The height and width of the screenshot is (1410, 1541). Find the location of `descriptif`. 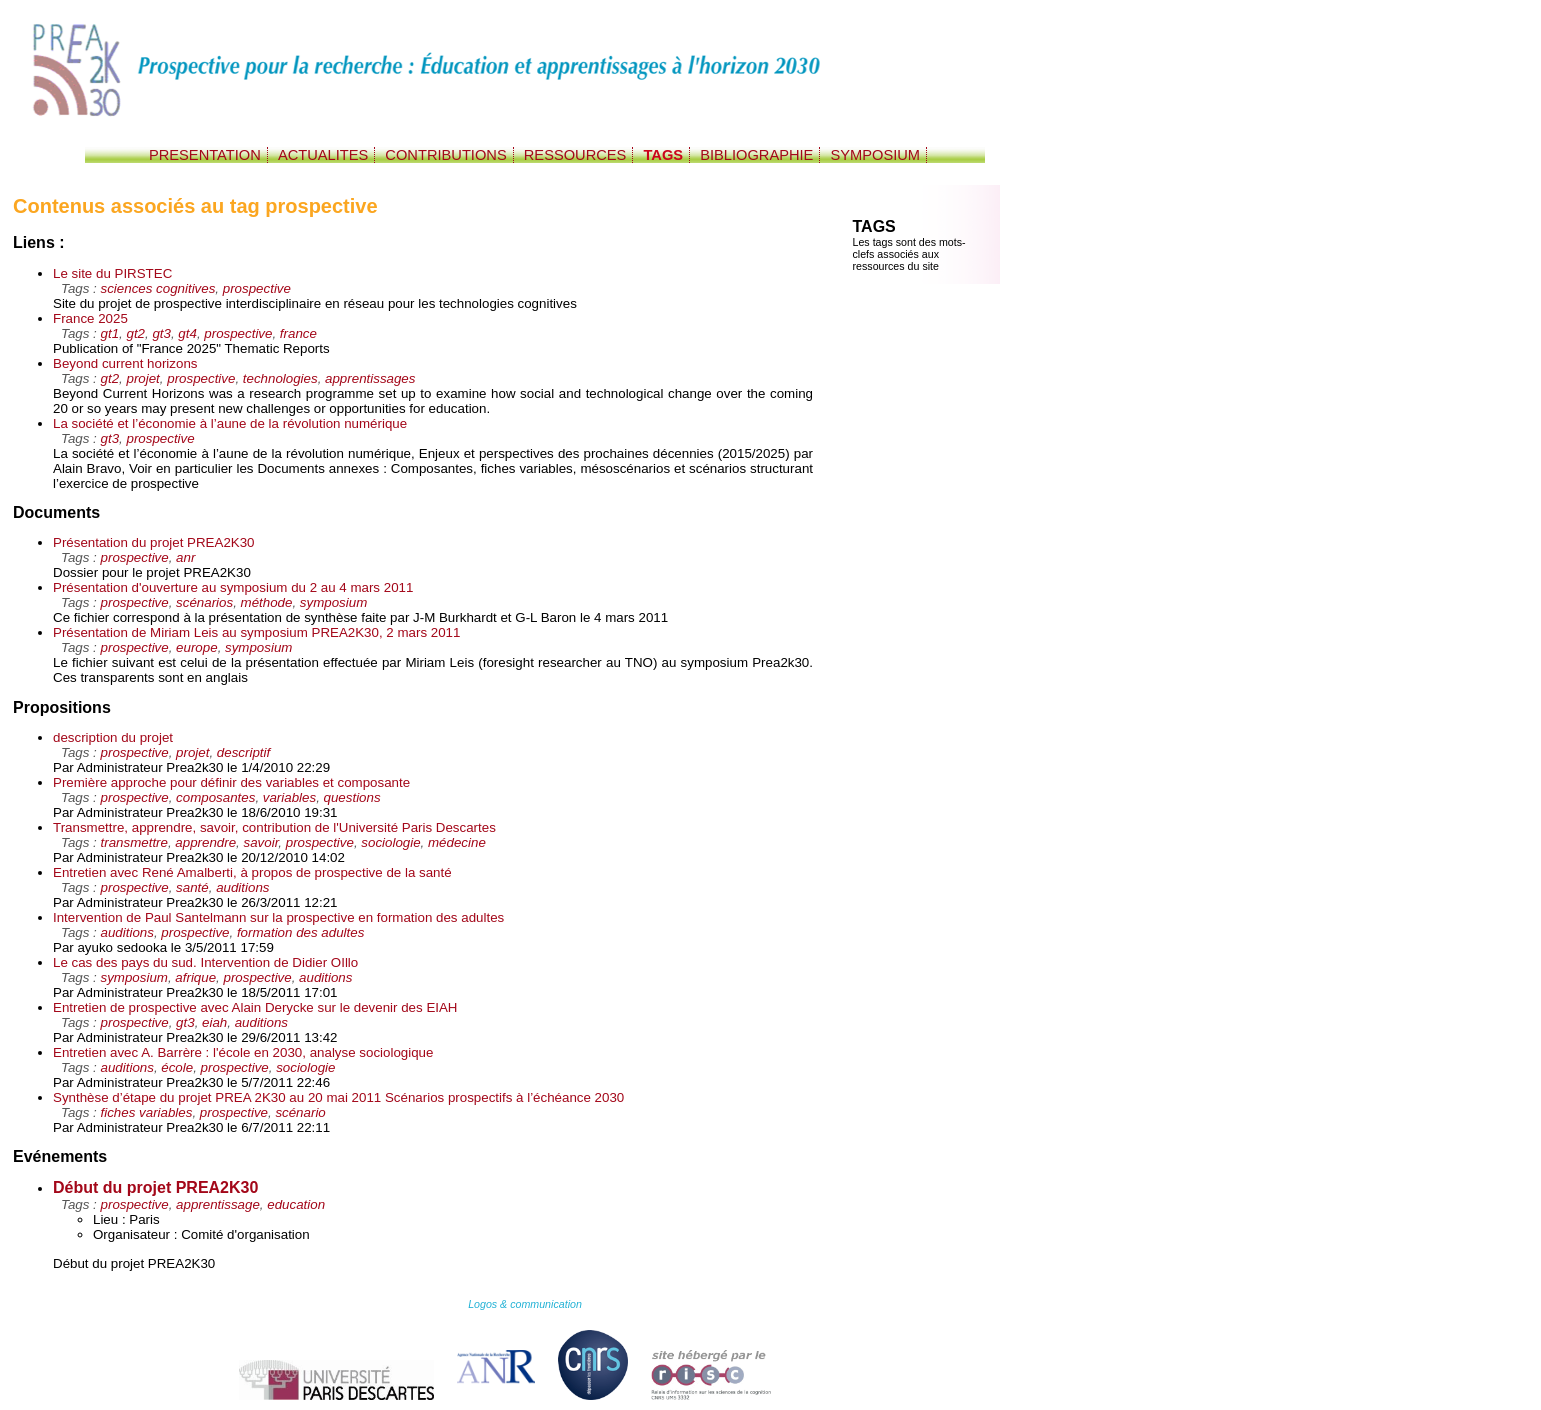

descriptif is located at coordinates (243, 752).